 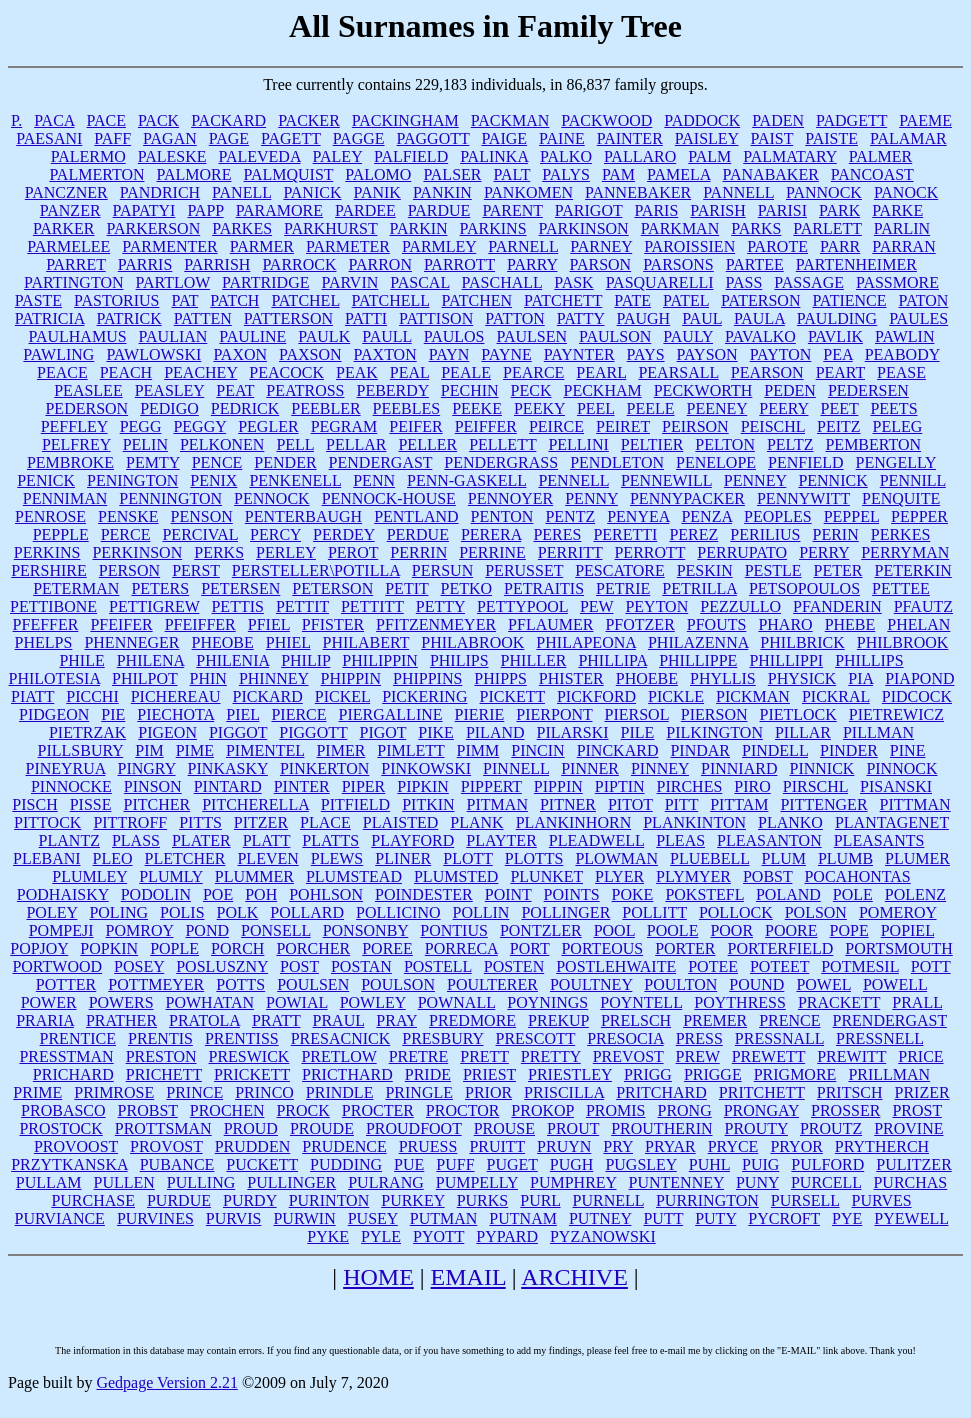 What do you see at coordinates (64, 228) in the screenshot?
I see `PARKER` at bounding box center [64, 228].